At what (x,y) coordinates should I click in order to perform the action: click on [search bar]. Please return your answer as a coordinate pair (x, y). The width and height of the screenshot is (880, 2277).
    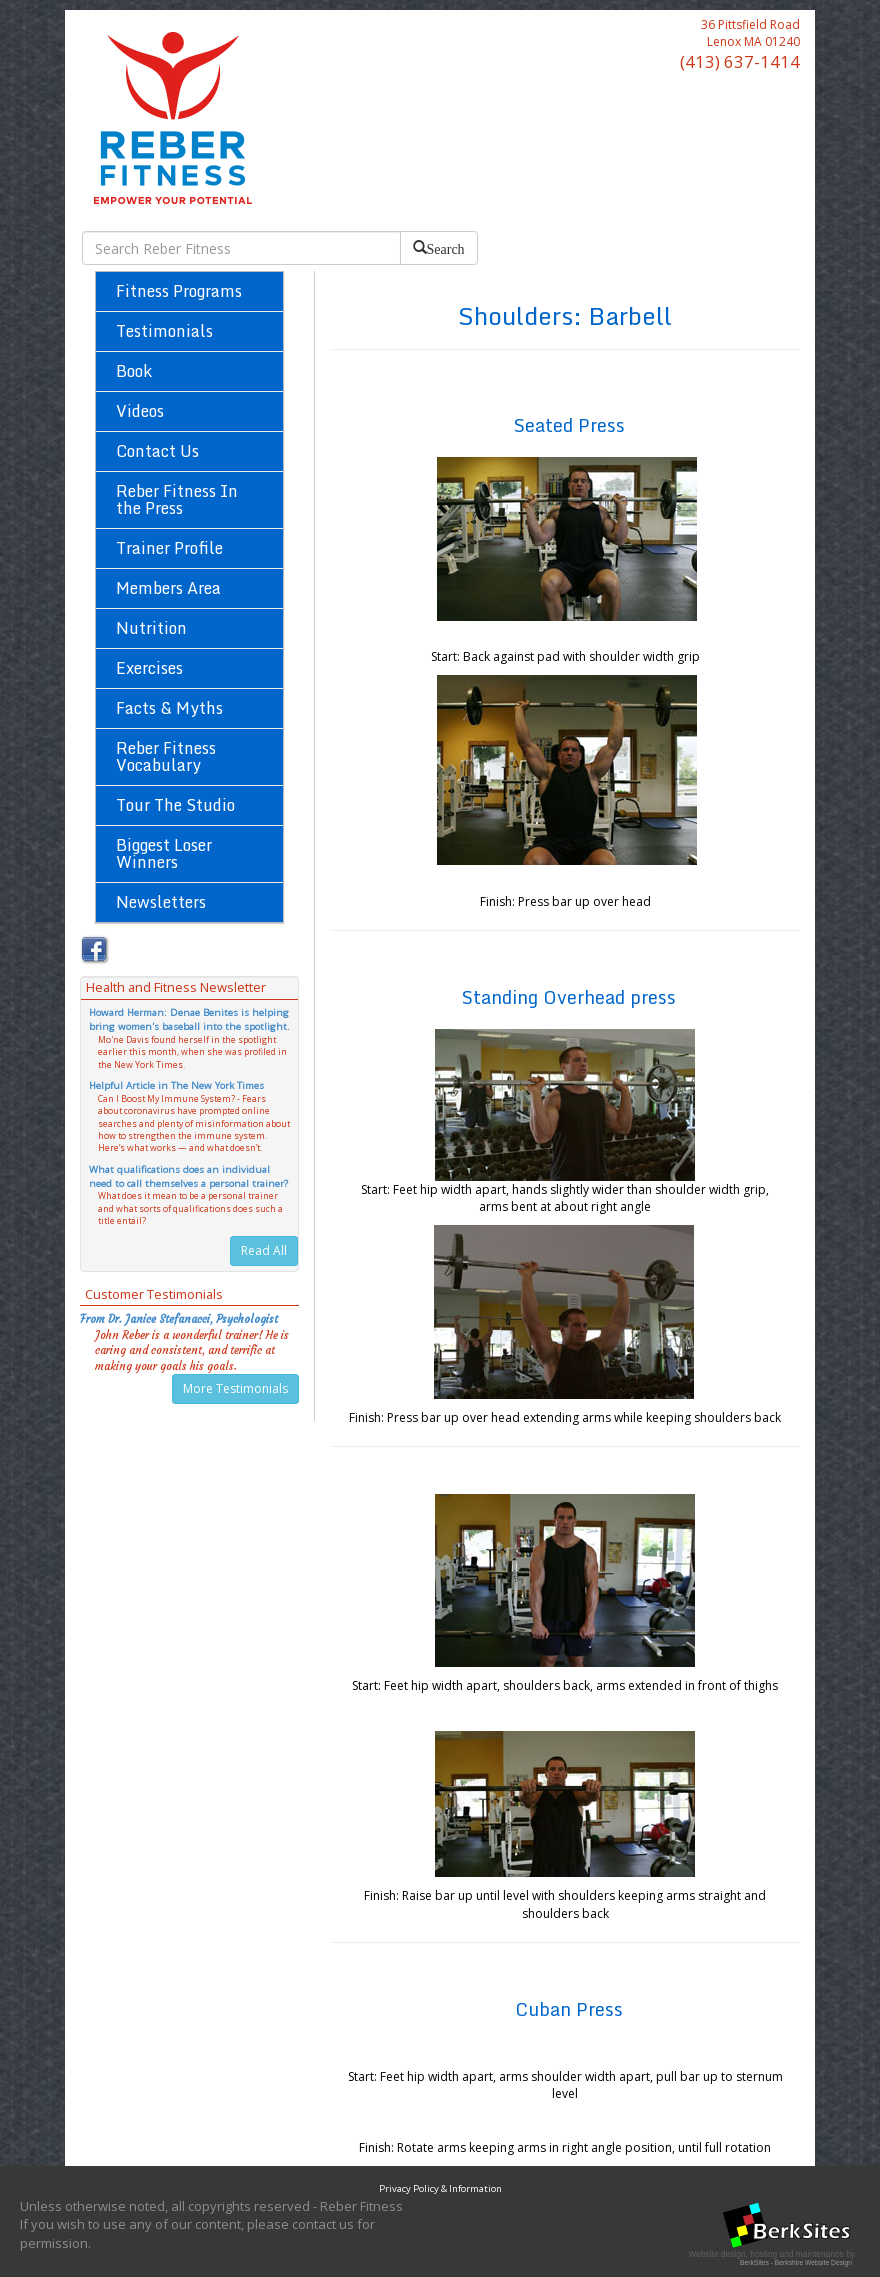
    Looking at the image, I should click on (241, 248).